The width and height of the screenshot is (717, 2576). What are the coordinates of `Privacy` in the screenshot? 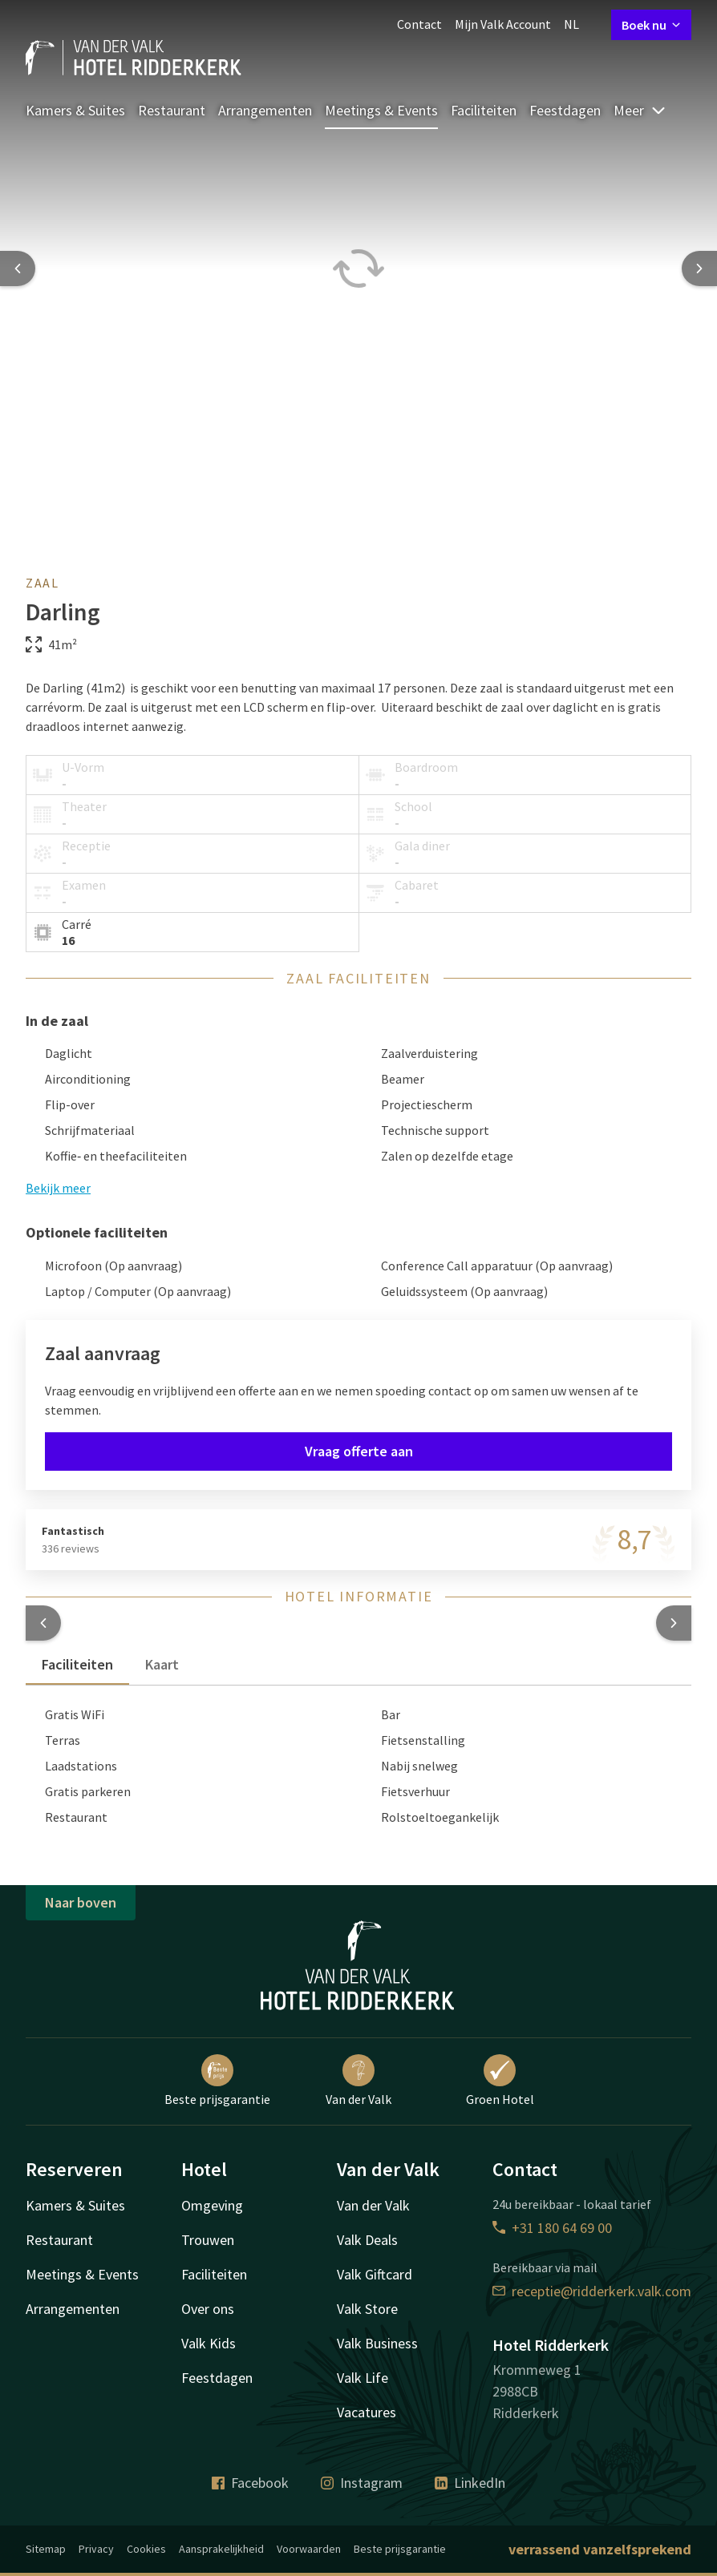 It's located at (96, 2549).